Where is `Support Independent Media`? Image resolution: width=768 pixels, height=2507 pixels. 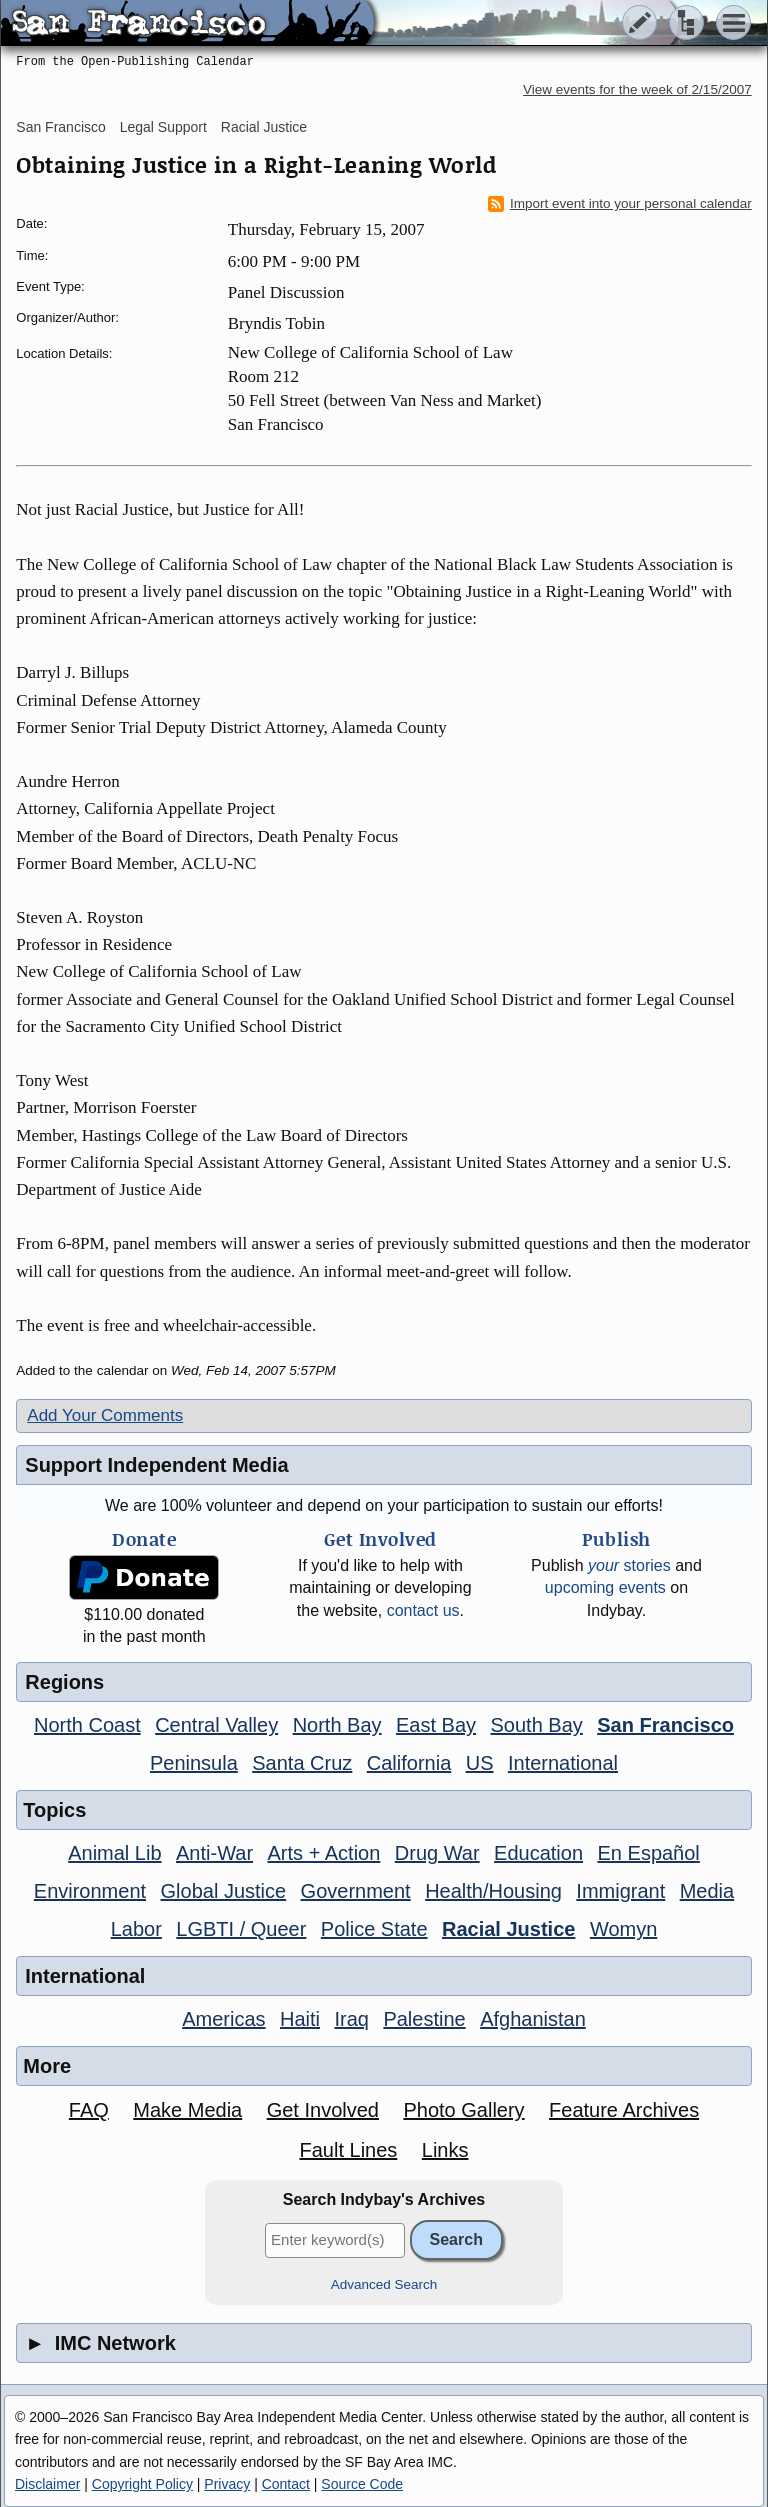
Support Independent Media is located at coordinates (156, 1465).